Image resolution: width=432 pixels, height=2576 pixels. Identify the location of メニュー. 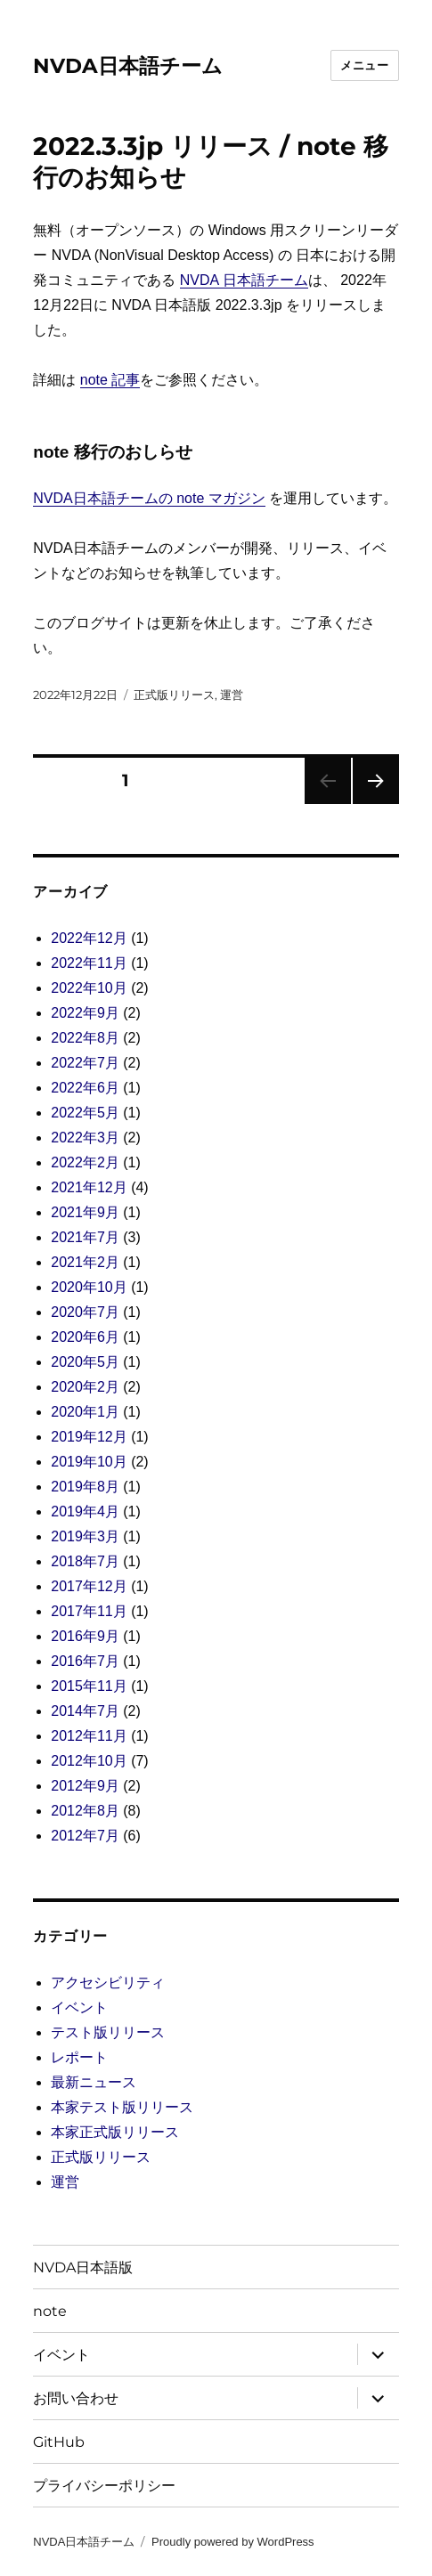
(364, 65).